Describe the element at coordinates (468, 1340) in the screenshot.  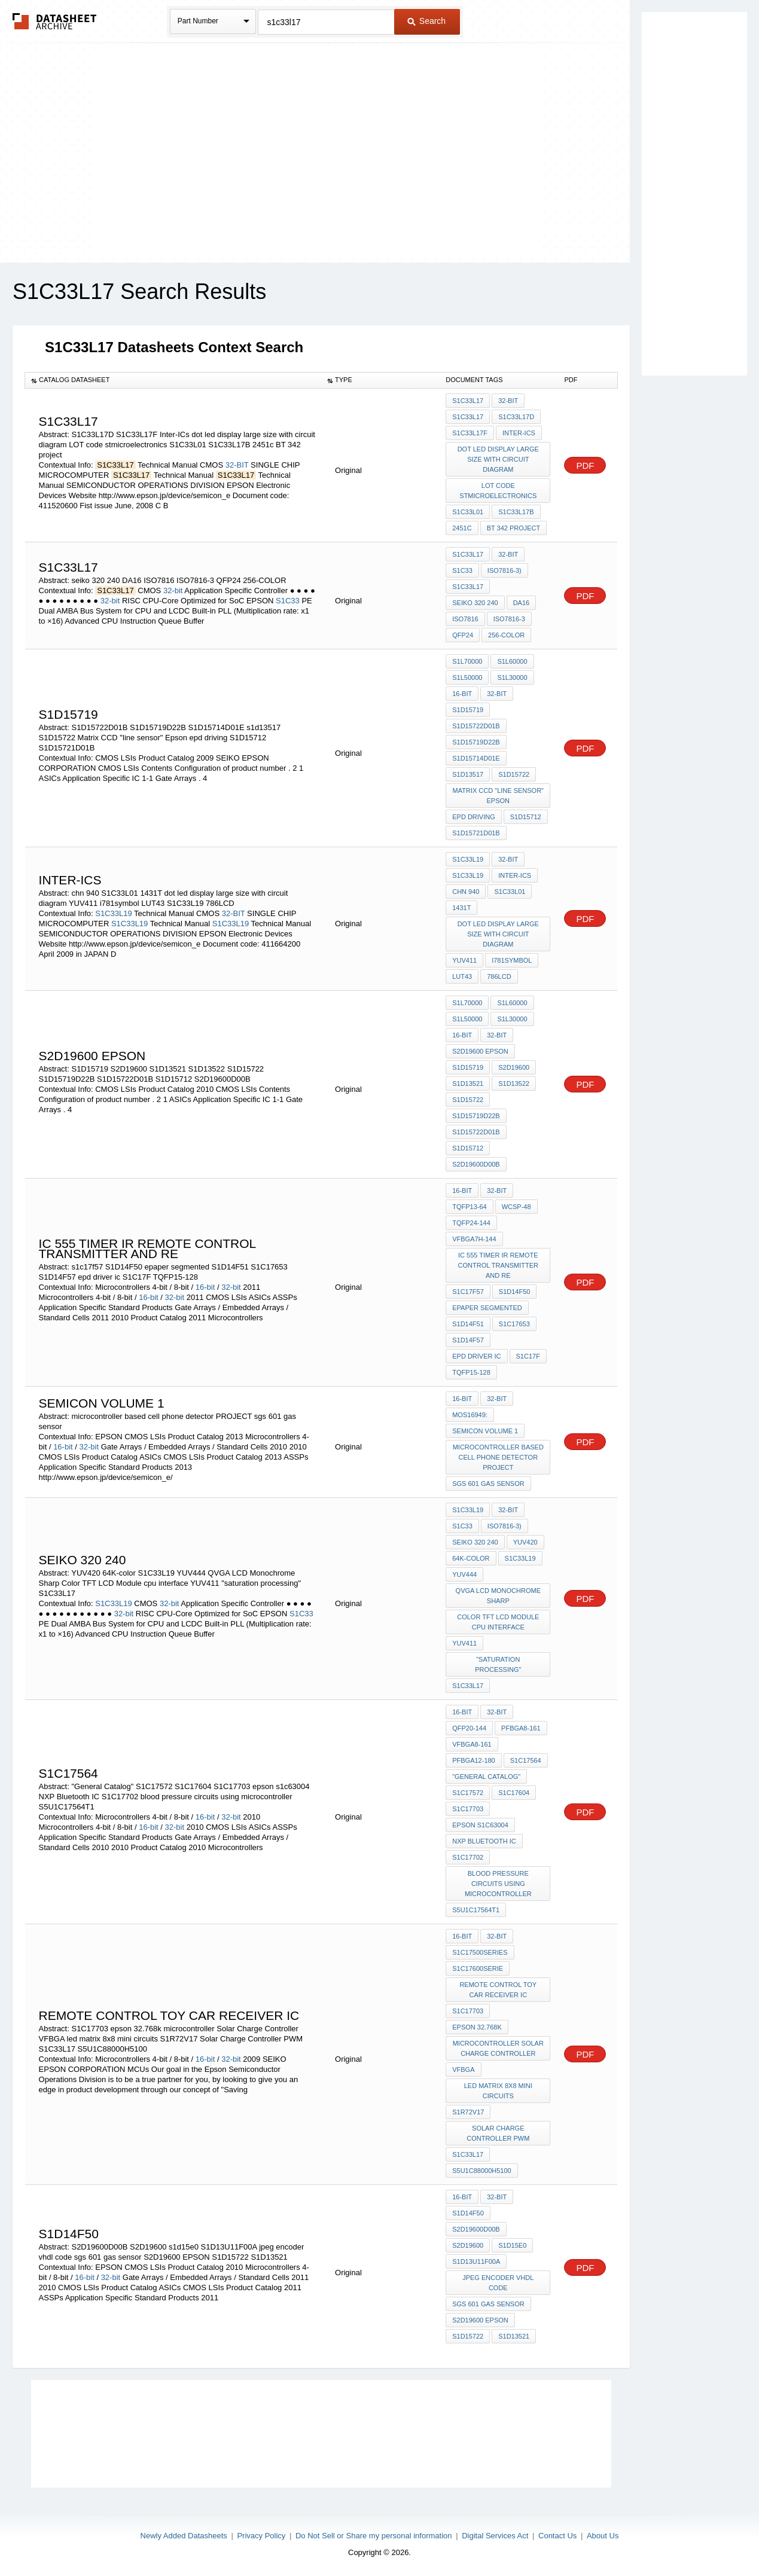
I see `S1D14F57` at that location.